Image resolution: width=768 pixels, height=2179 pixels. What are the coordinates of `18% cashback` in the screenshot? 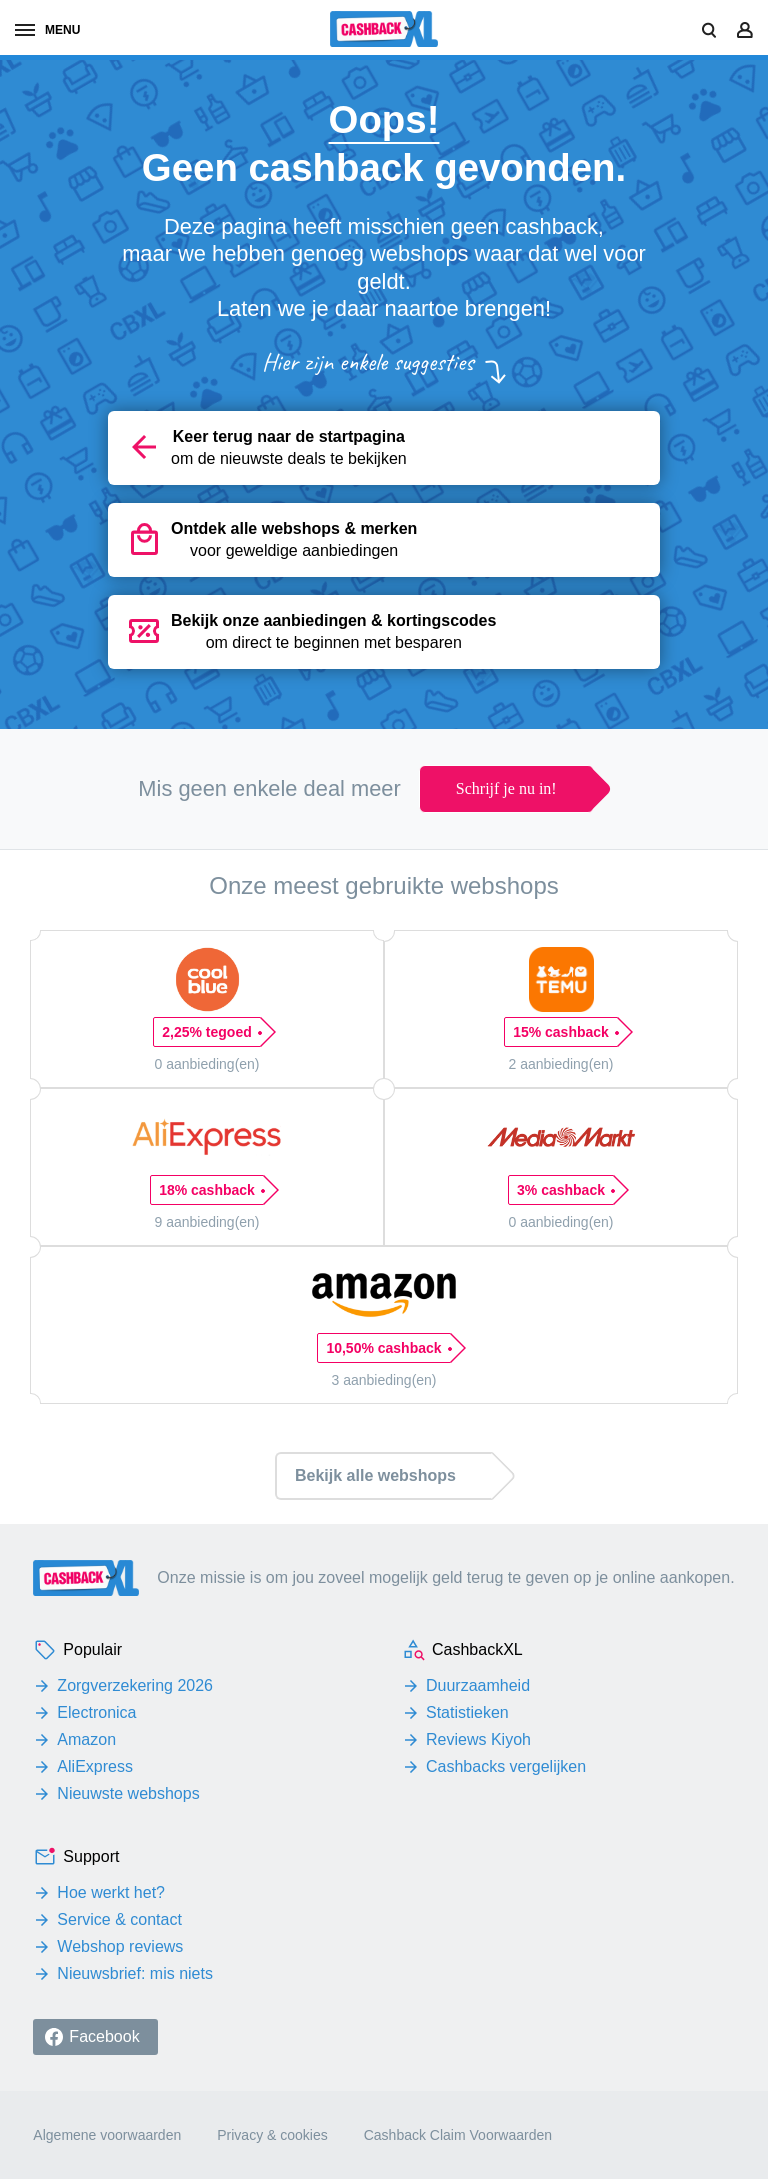 It's located at (211, 1190).